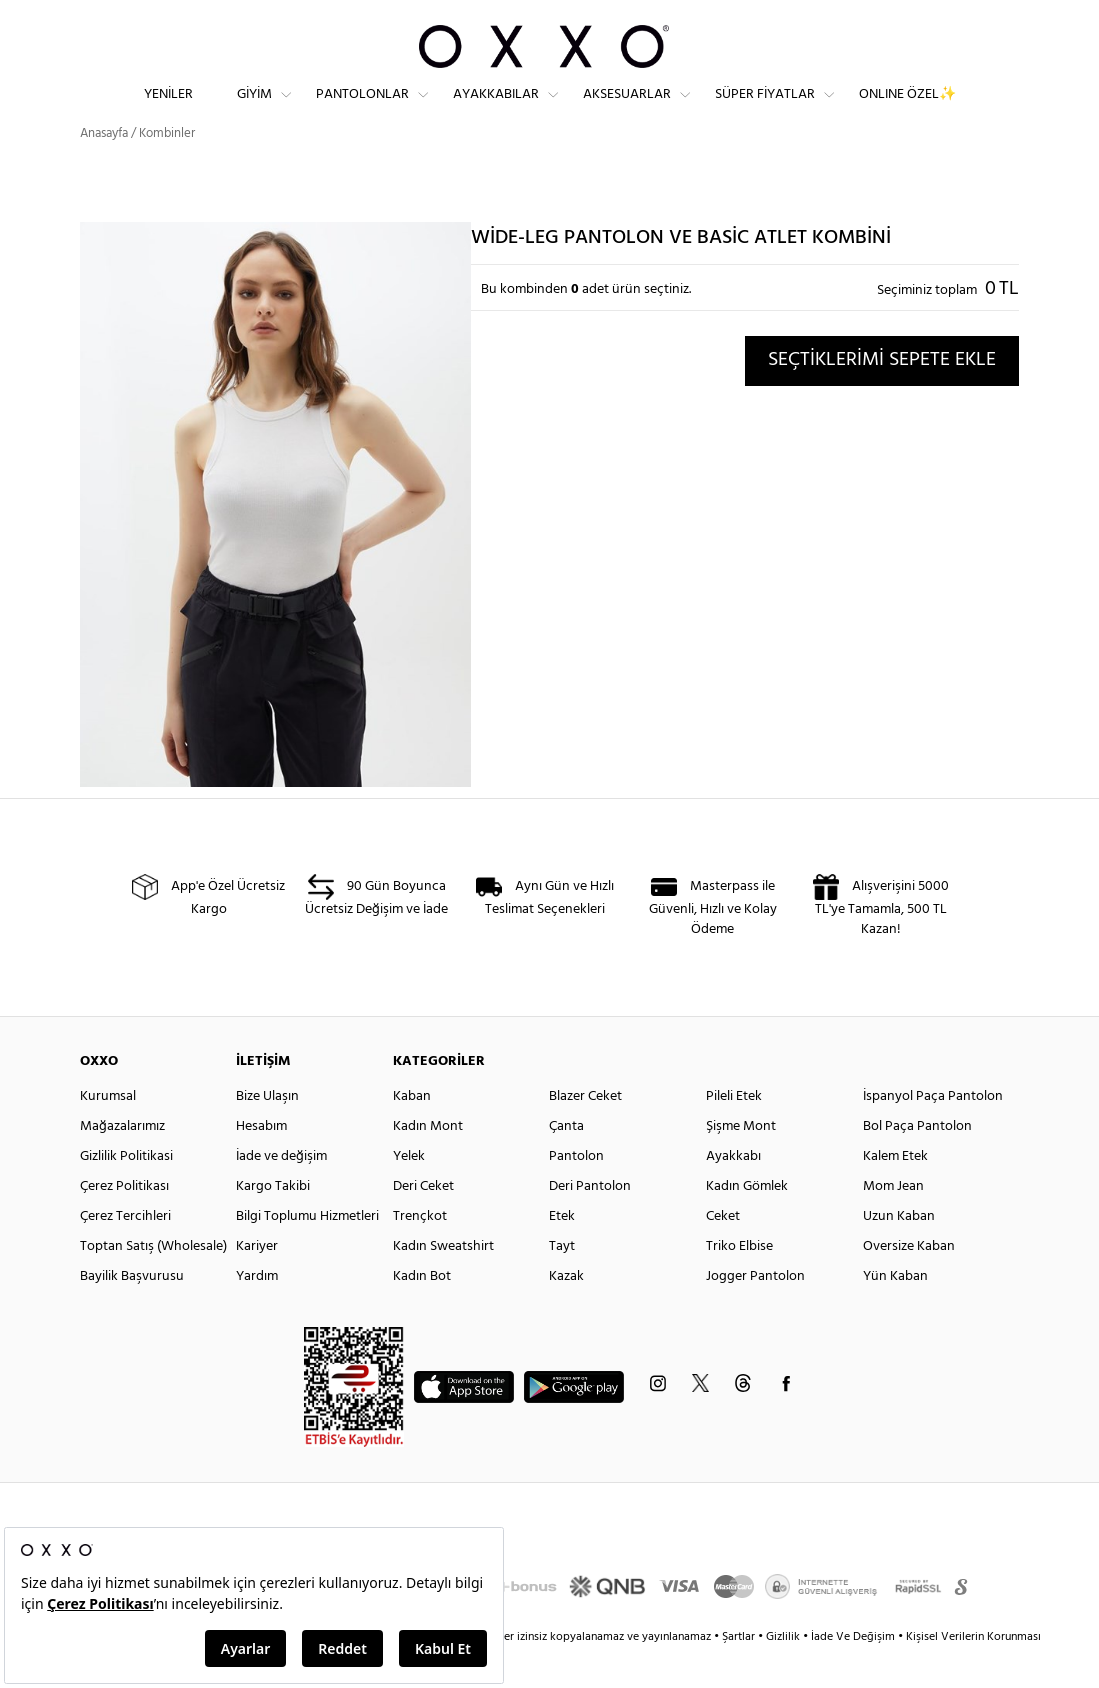  I want to click on Kariyer, so click(257, 1282).